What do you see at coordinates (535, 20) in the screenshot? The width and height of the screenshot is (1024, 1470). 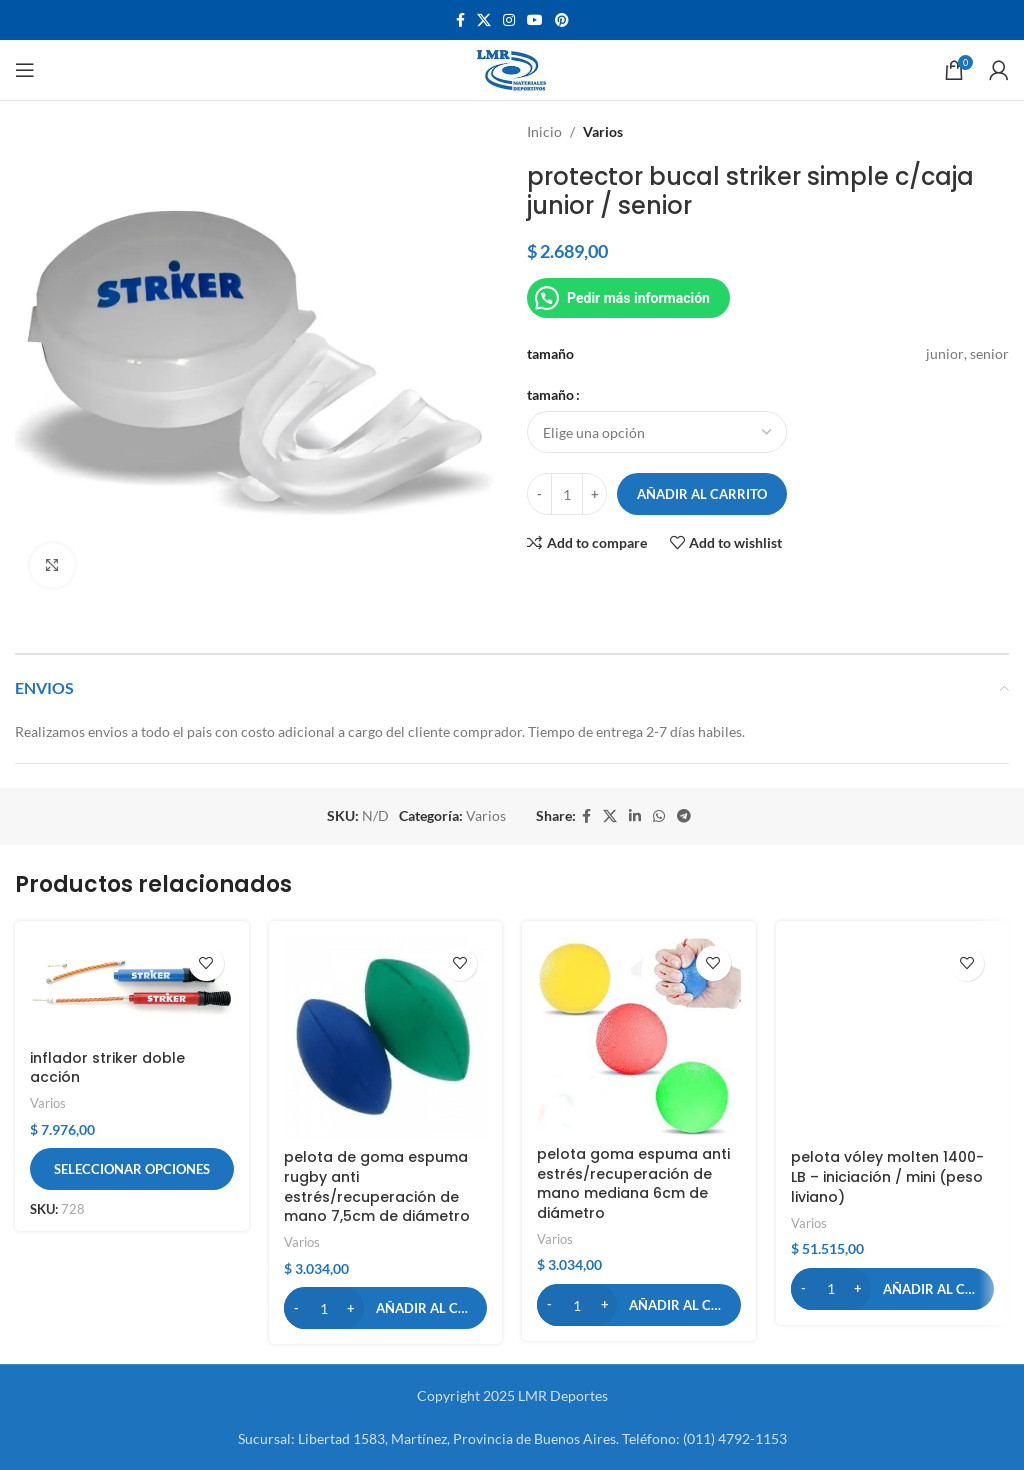 I see `[YouTube social link]` at bounding box center [535, 20].